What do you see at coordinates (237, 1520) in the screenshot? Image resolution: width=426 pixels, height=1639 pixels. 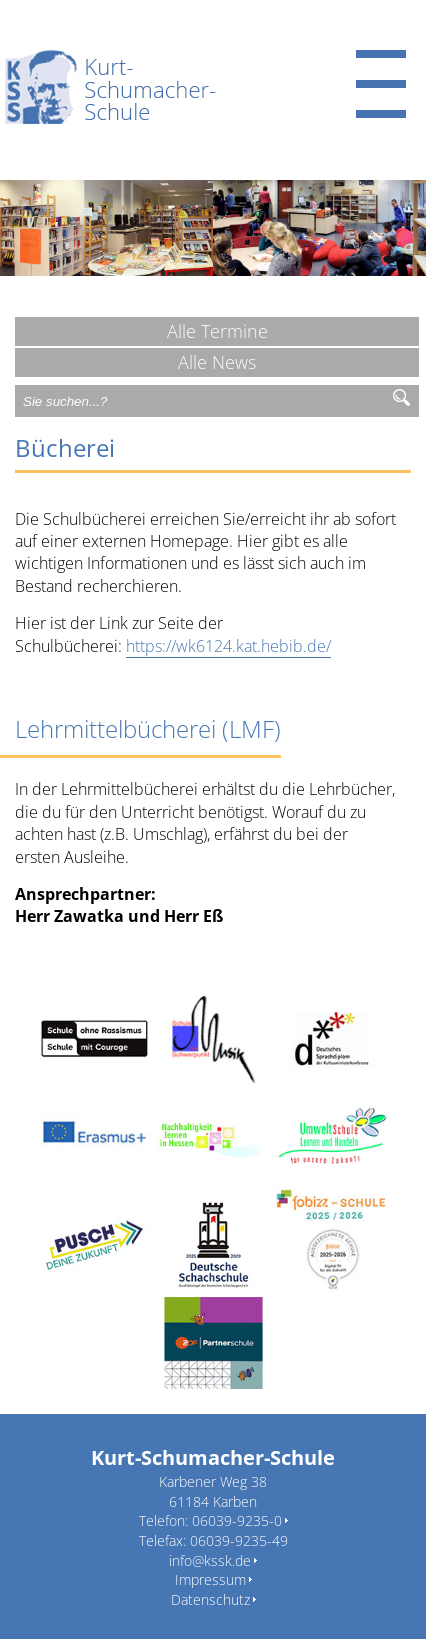 I see `06039-9235-0` at bounding box center [237, 1520].